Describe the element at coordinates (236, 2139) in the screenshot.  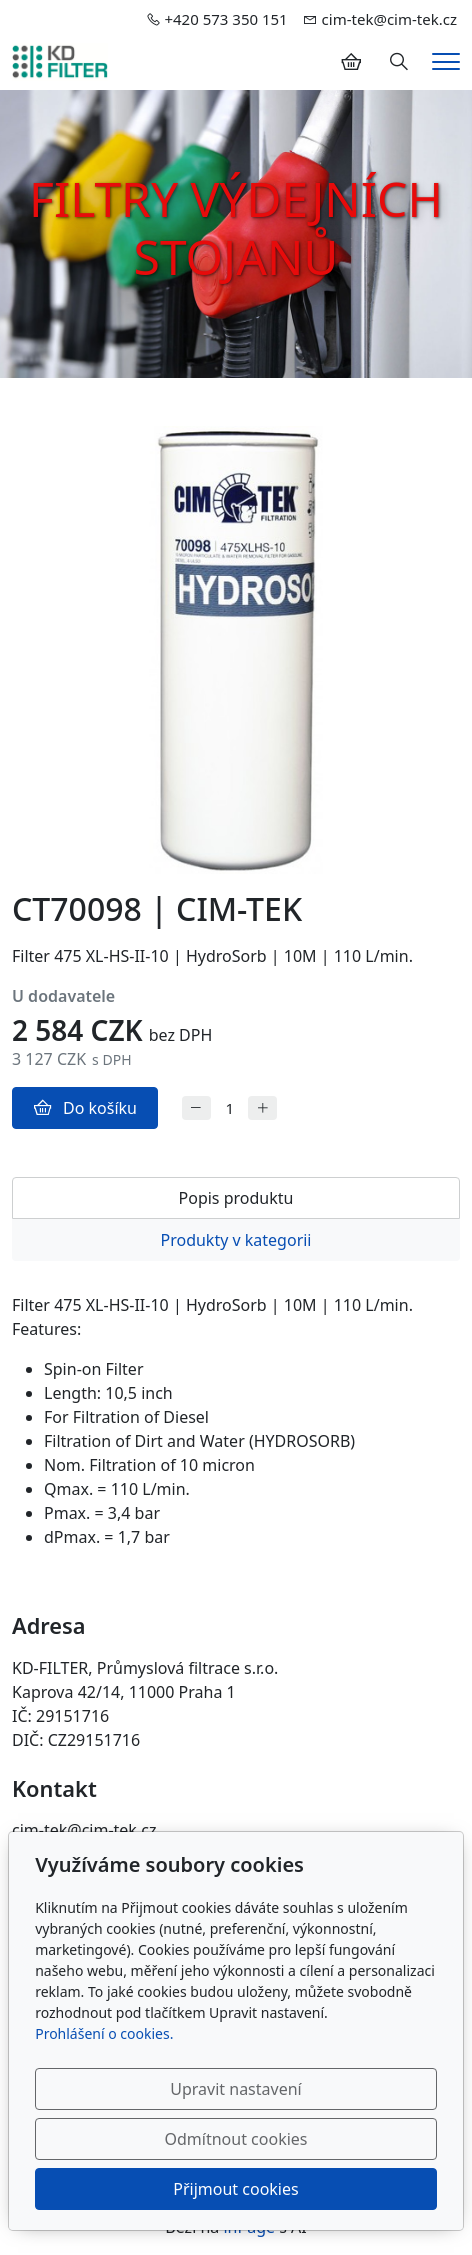
I see `Odmítnout cookies` at that location.